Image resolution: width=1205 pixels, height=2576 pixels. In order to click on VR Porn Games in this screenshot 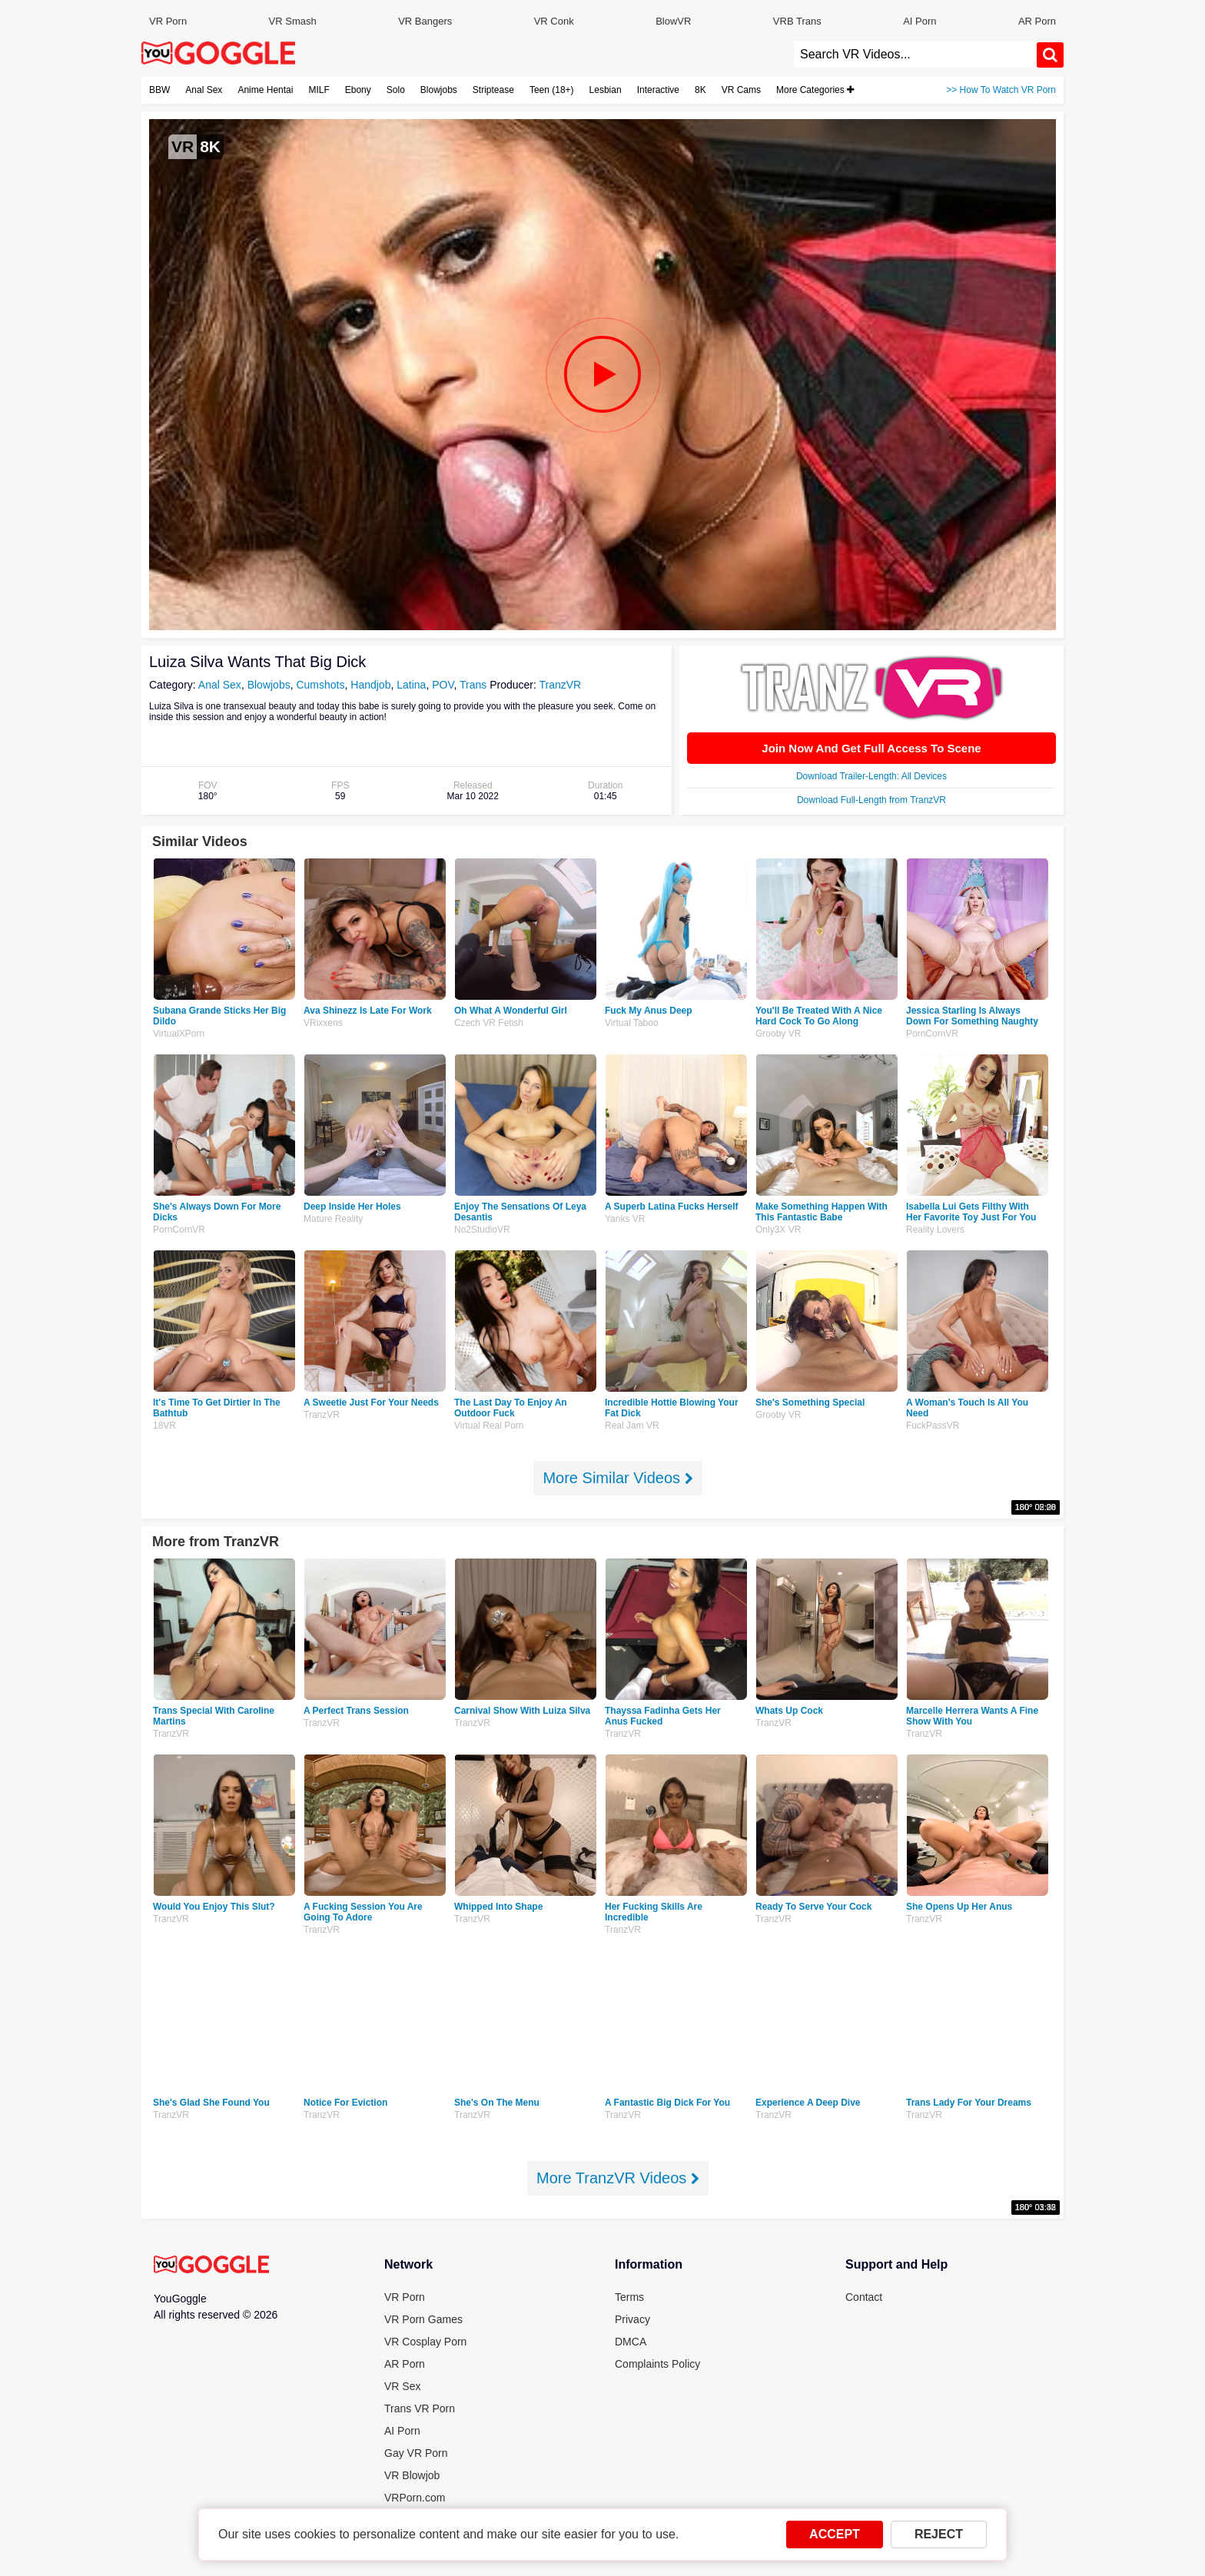, I will do `click(423, 2319)`.